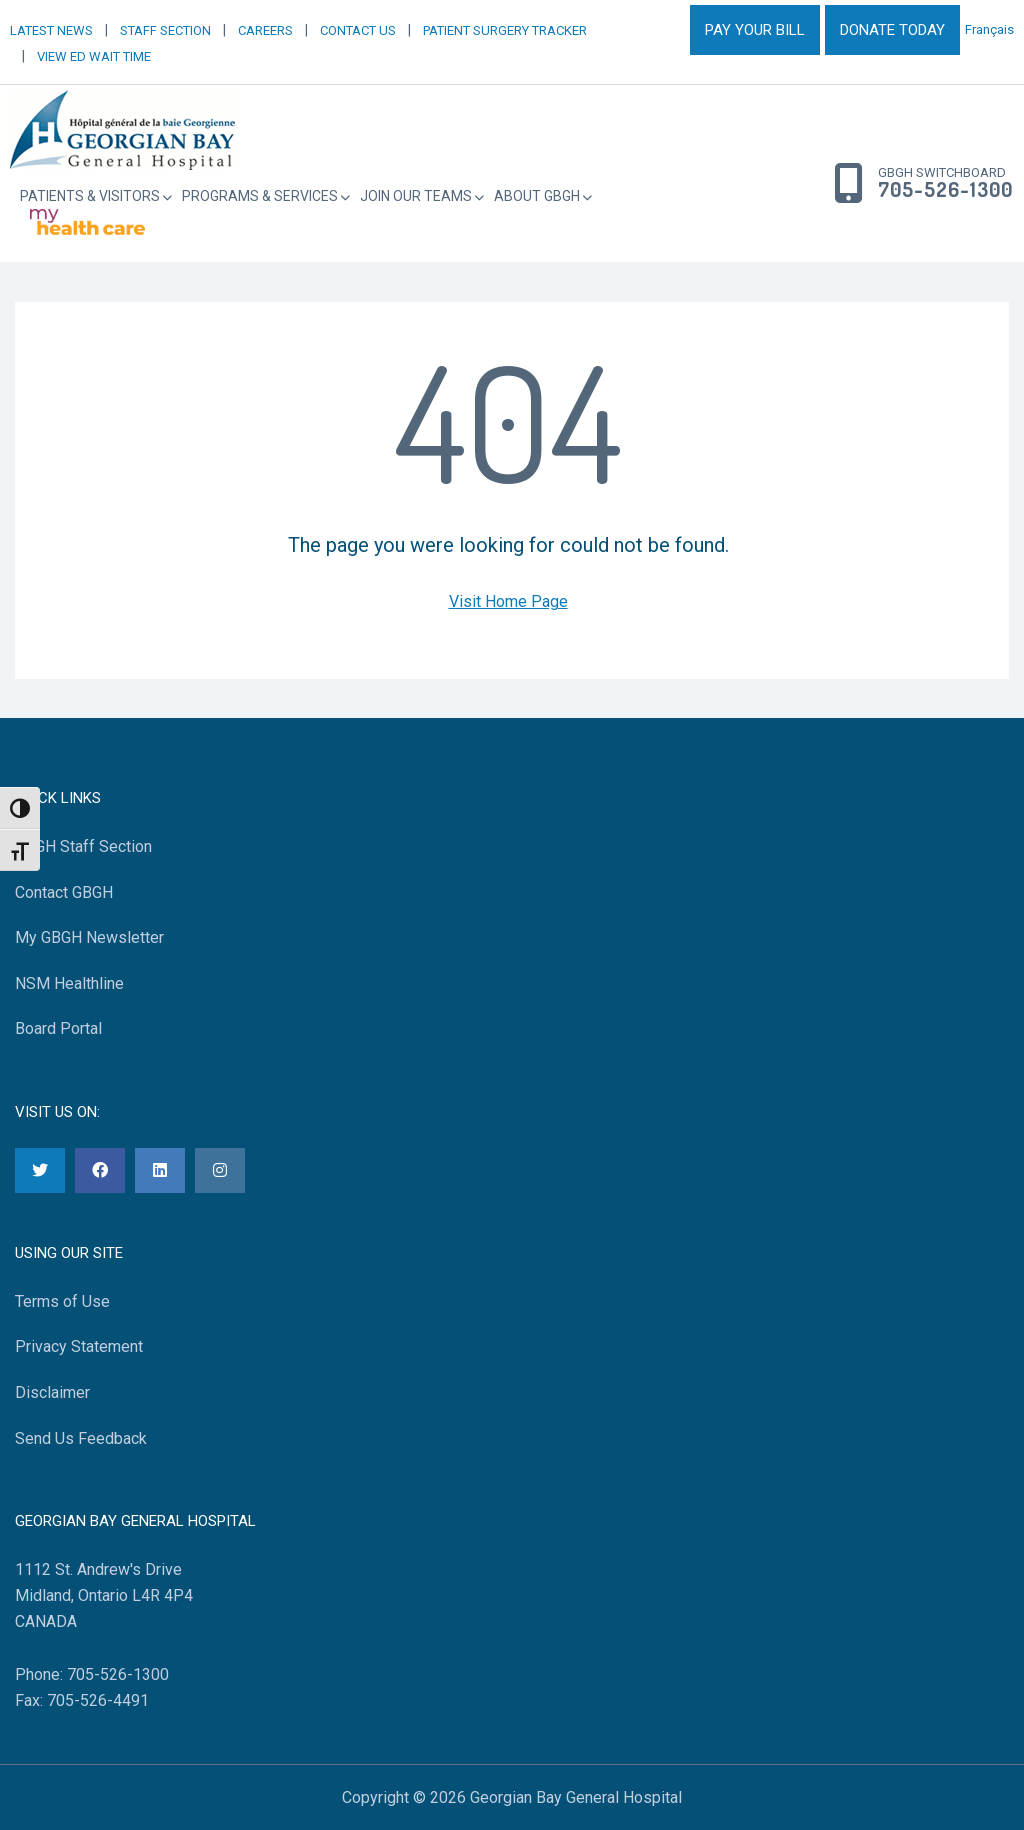 The height and width of the screenshot is (1830, 1024). What do you see at coordinates (989, 29) in the screenshot?
I see `Français` at bounding box center [989, 29].